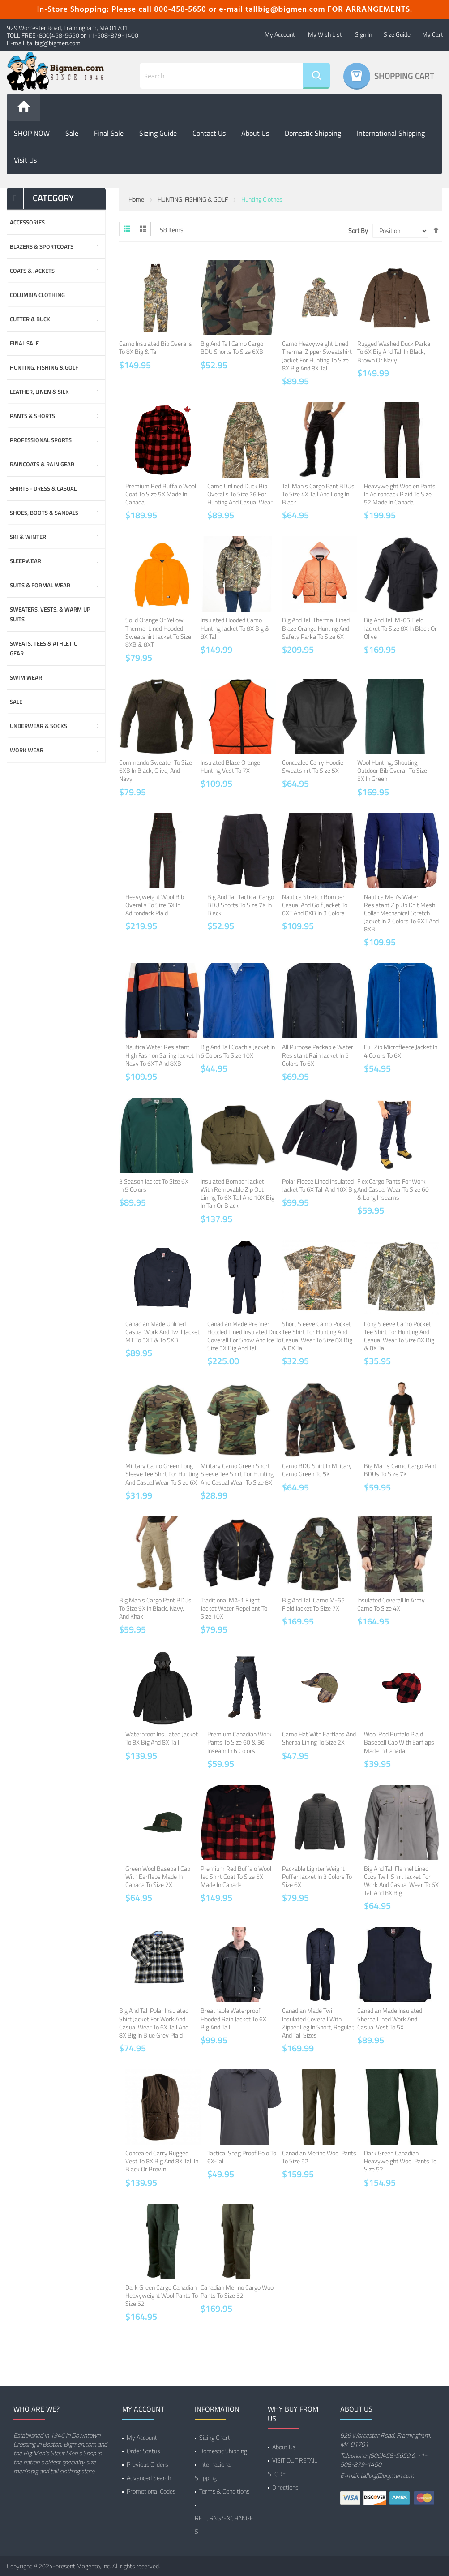  Describe the element at coordinates (153, 2023) in the screenshot. I see `Big and Tall Polar Insulated Shirt Jacket for Work and Casual Wear to 6X Tall and 8X Big in Blue Grey Plaid` at that location.